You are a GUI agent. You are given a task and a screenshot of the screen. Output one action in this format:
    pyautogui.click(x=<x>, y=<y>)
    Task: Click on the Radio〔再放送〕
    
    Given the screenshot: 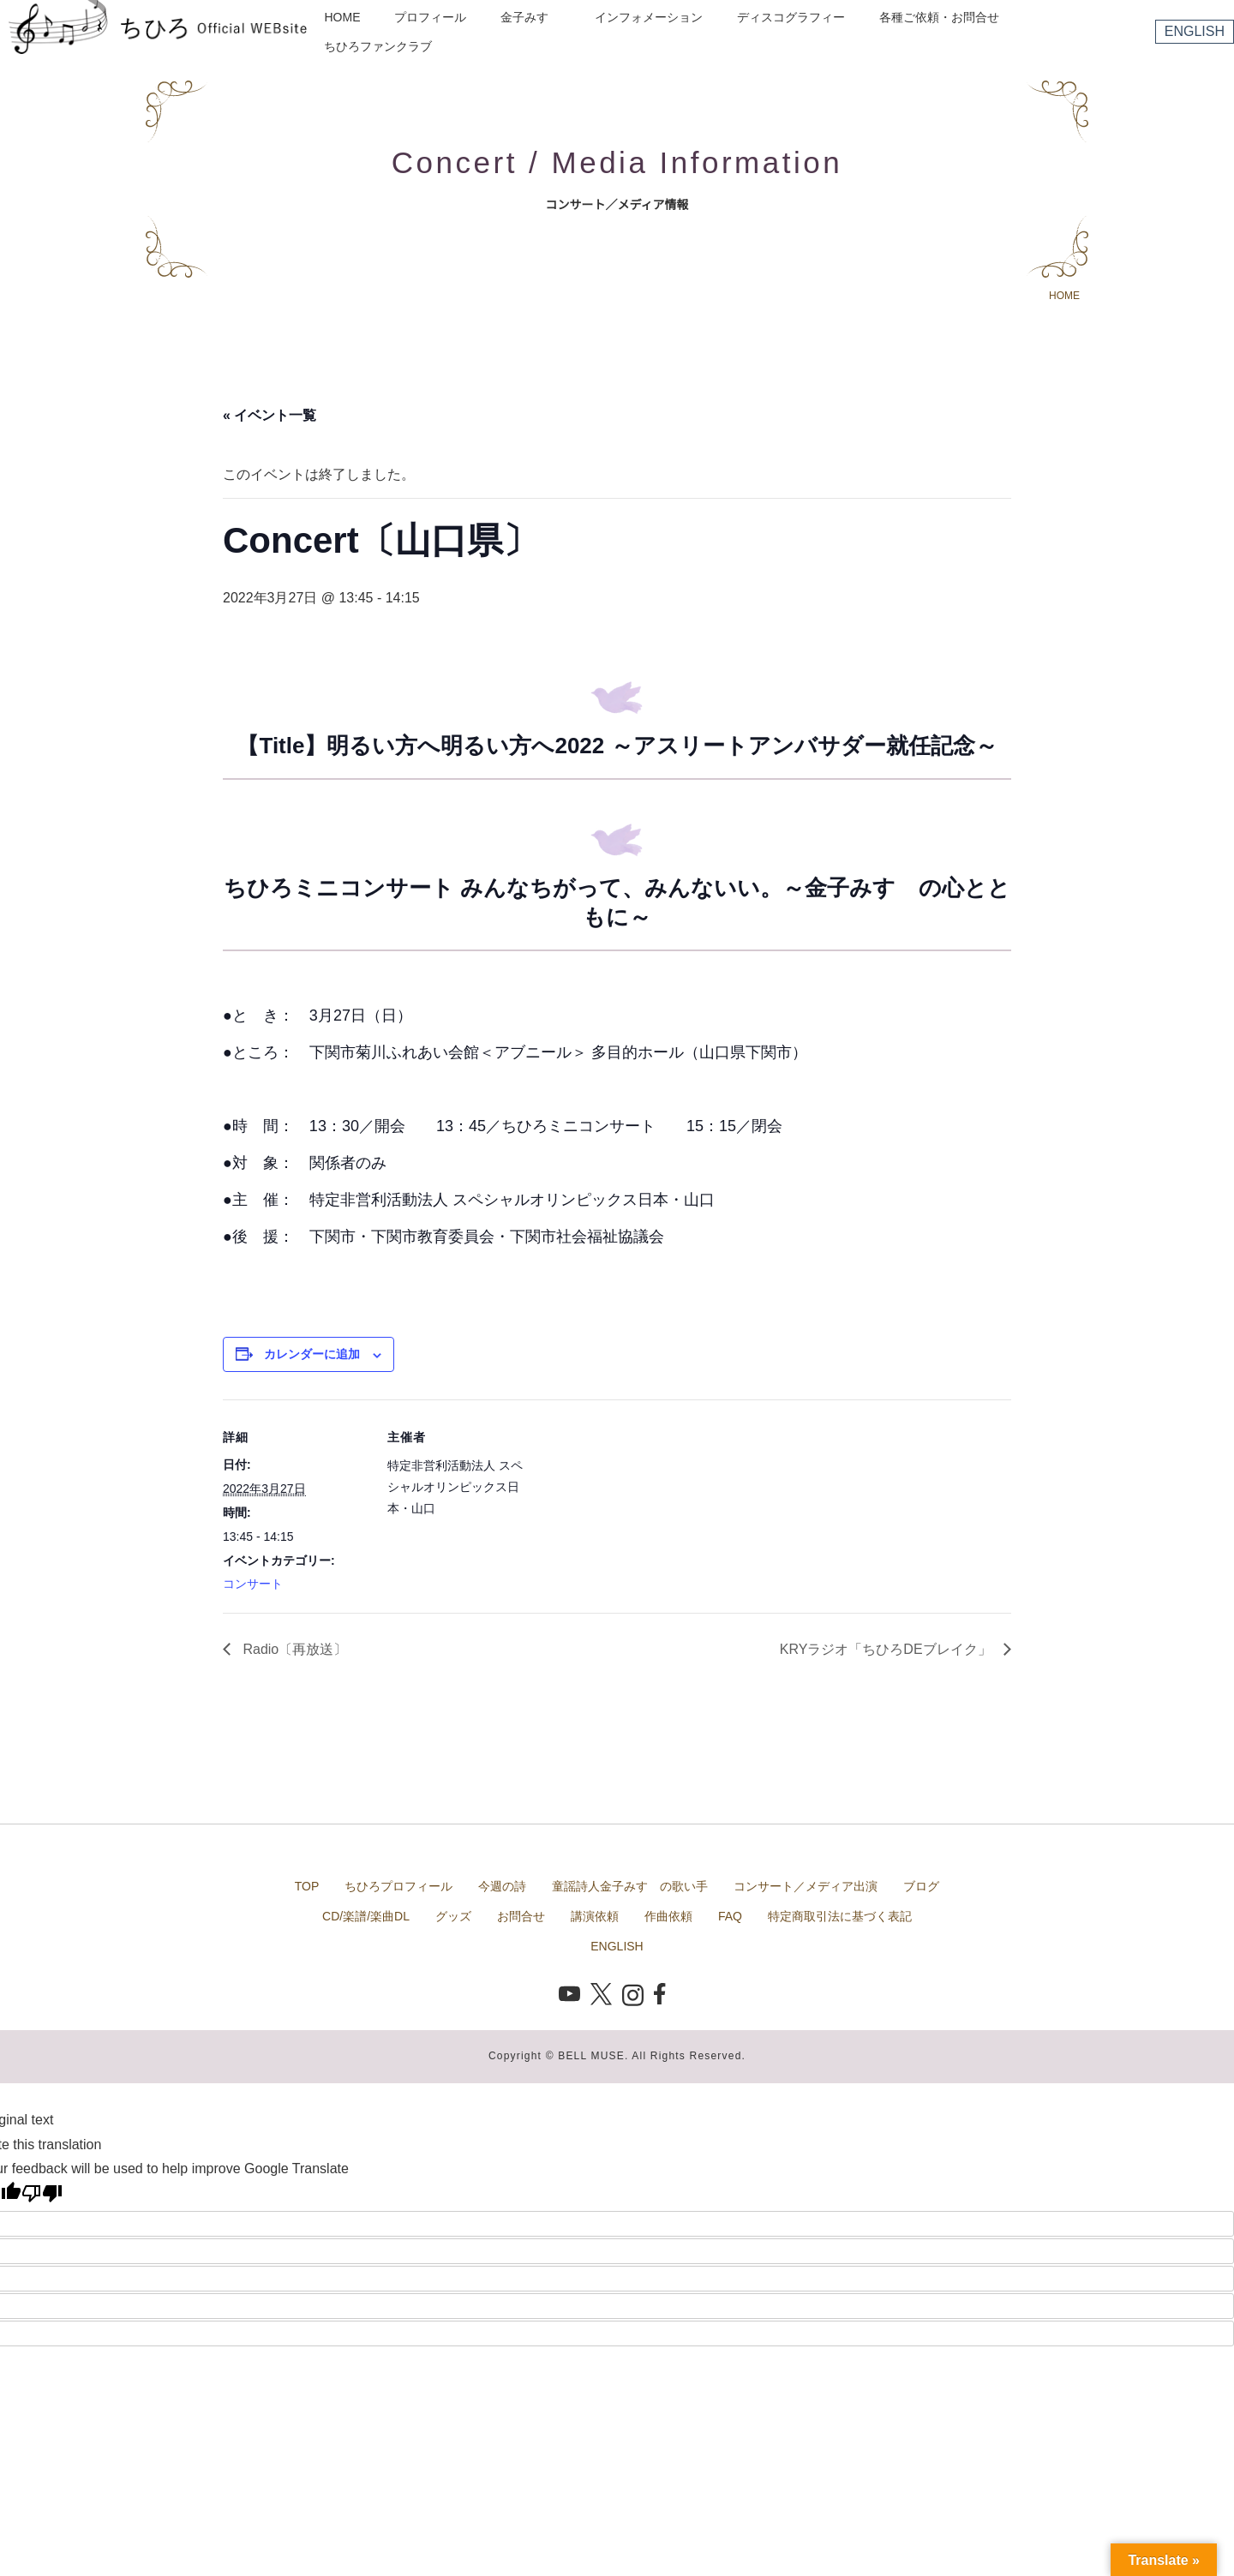 What is the action you would take?
    pyautogui.click(x=293, y=1649)
    